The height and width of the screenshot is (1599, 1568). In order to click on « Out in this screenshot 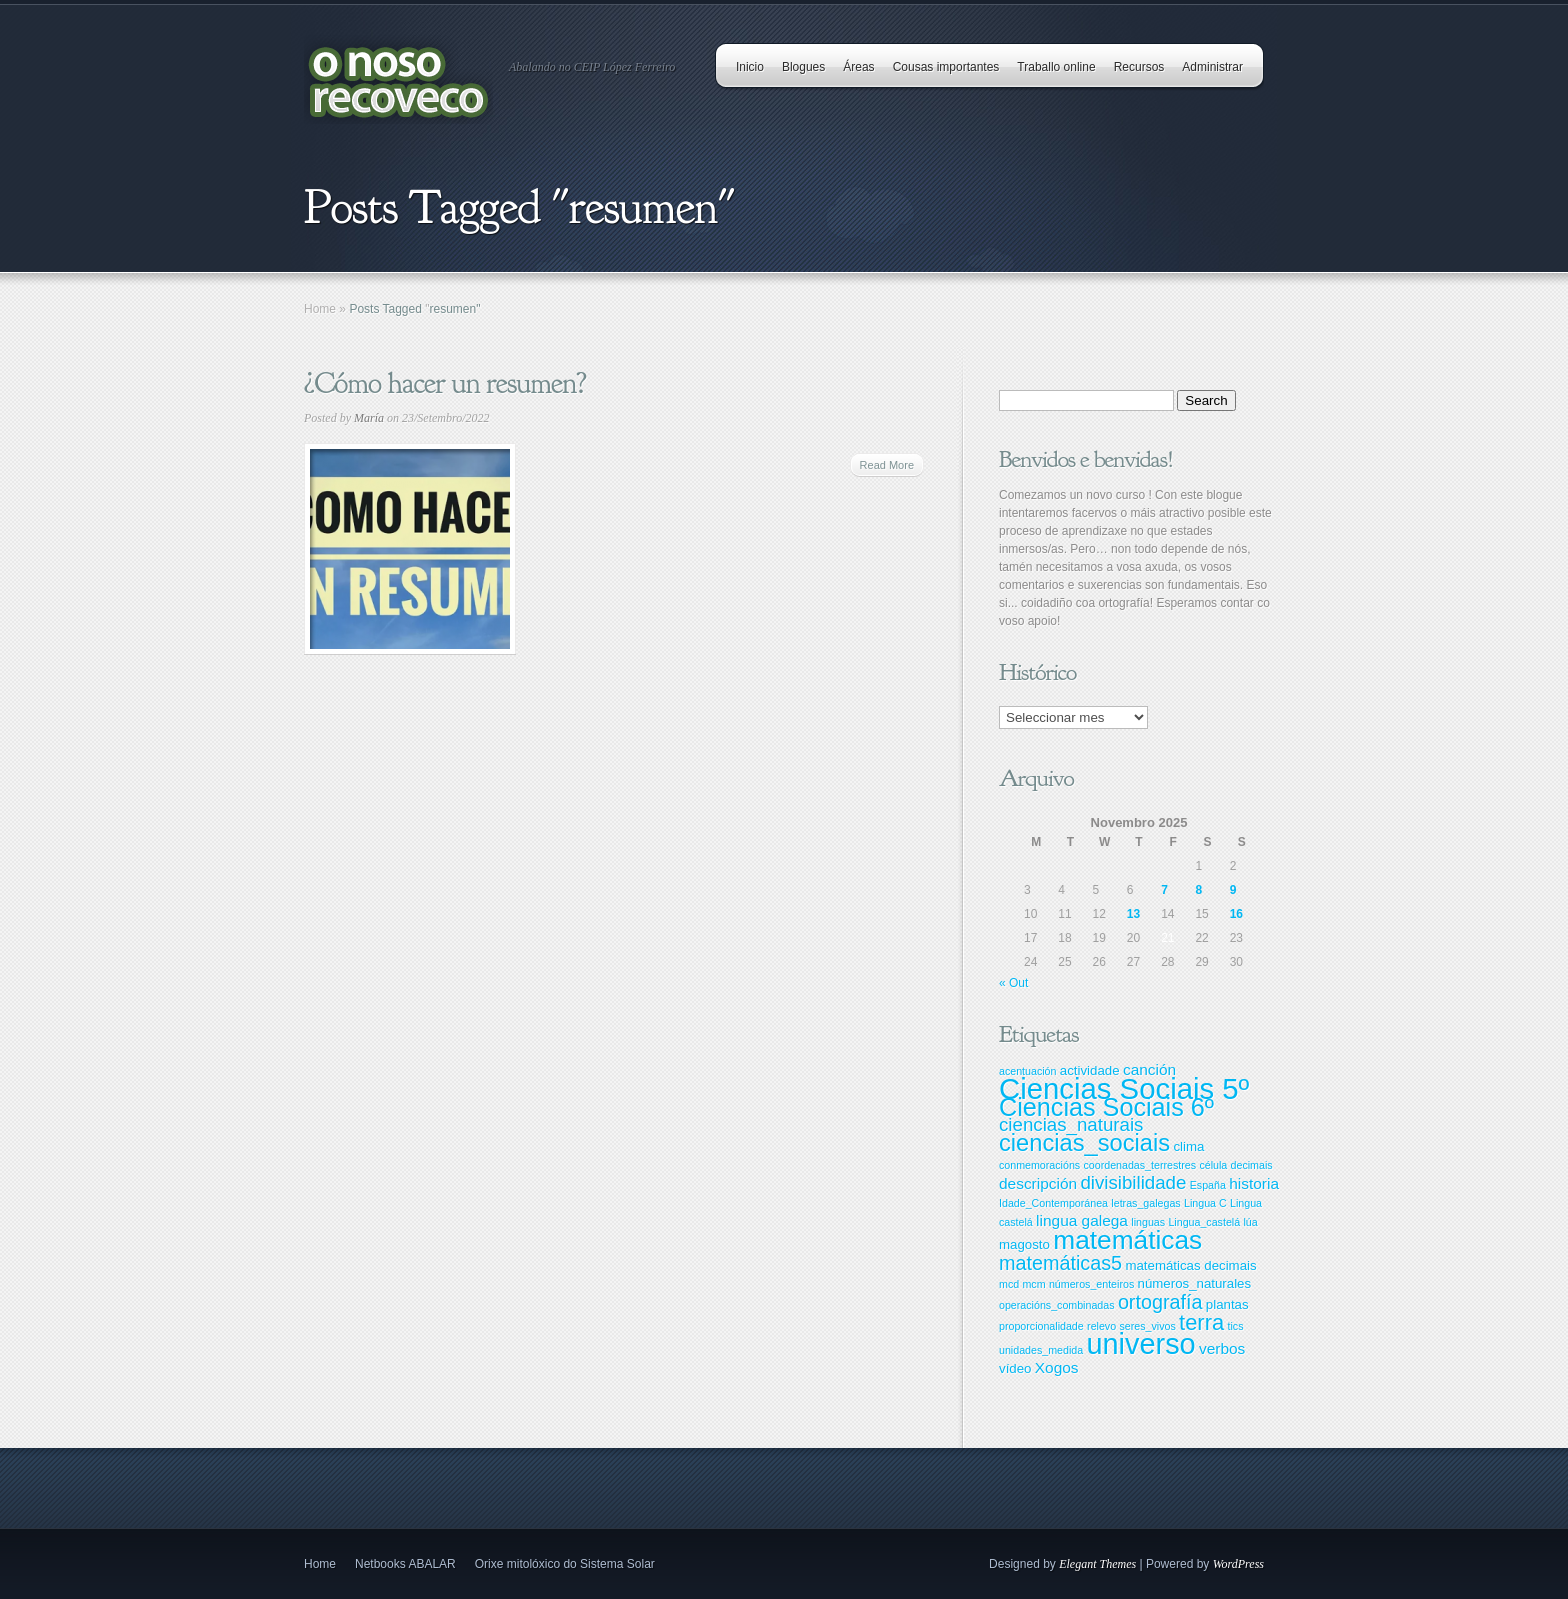, I will do `click(1013, 983)`.